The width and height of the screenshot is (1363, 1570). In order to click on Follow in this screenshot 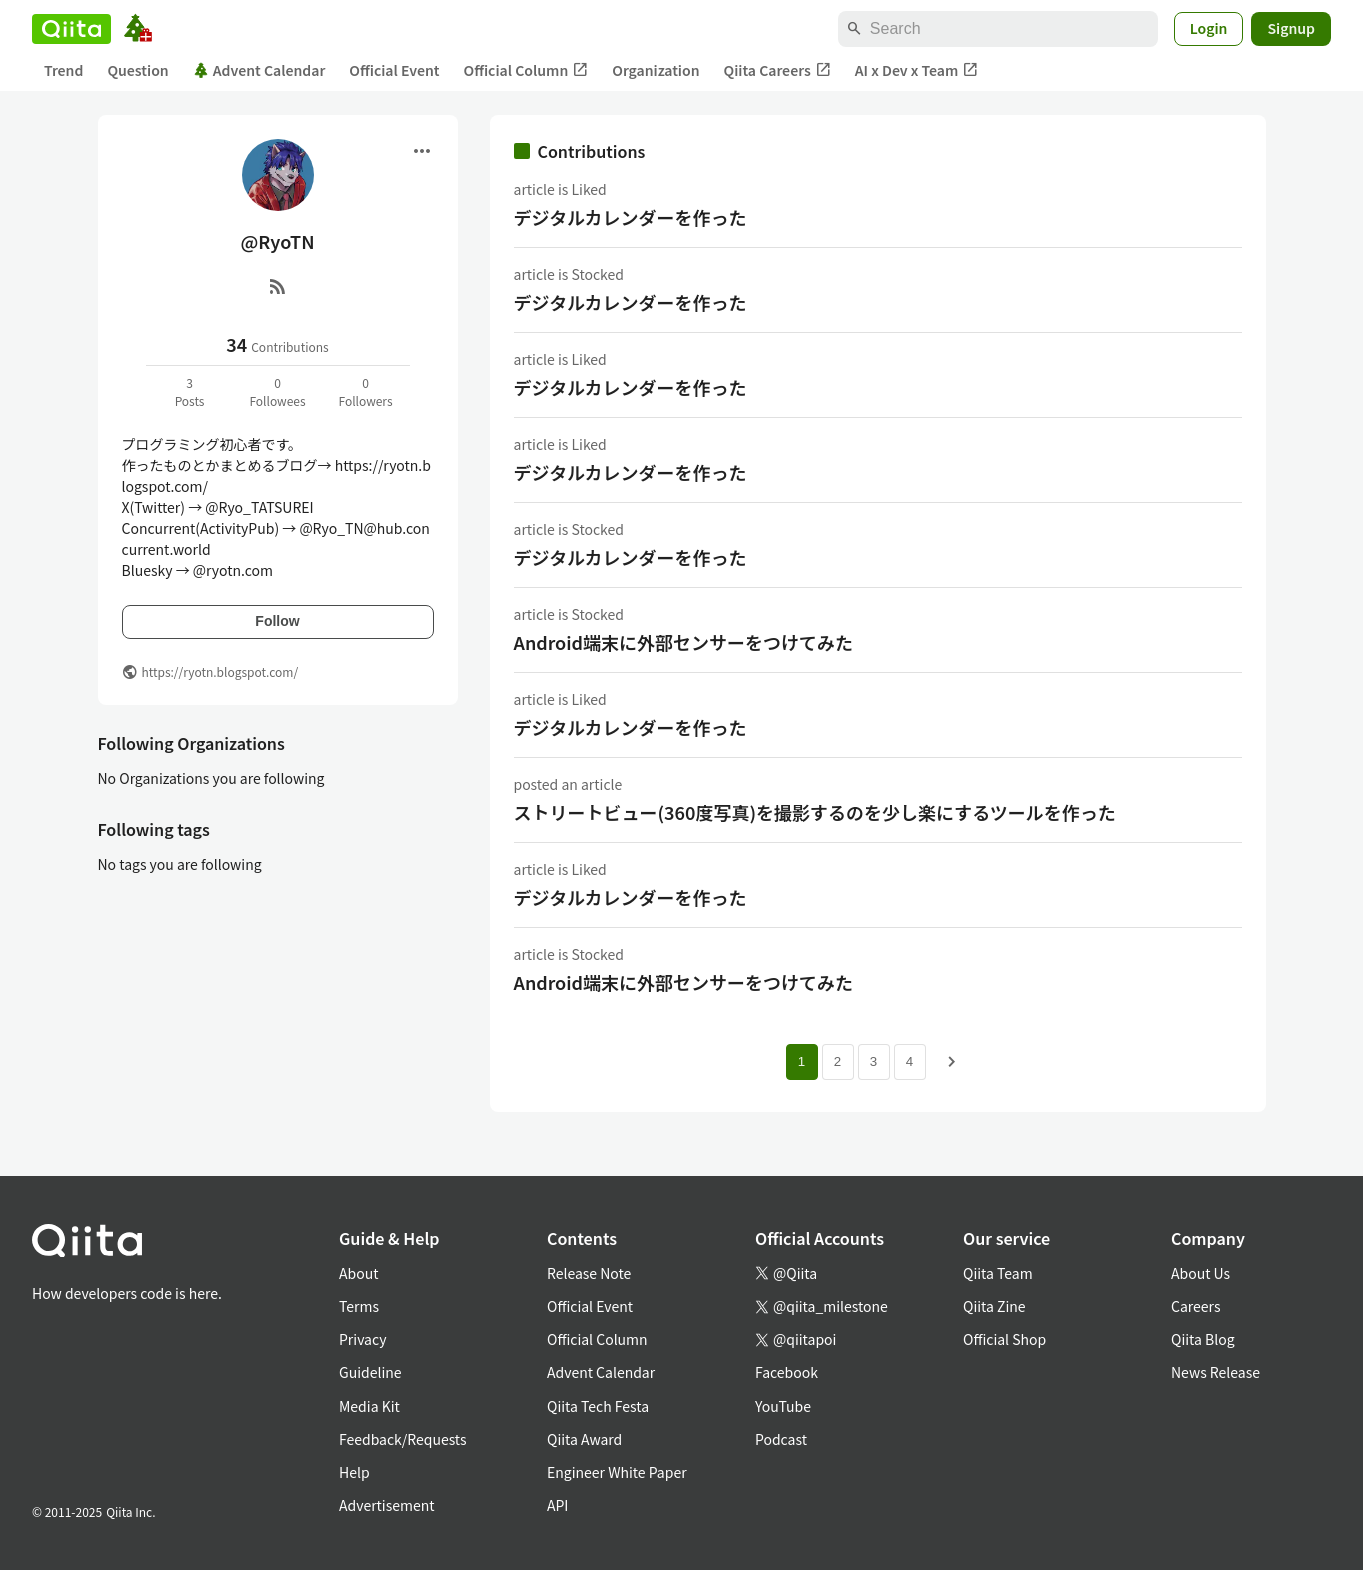, I will do `click(277, 621)`.